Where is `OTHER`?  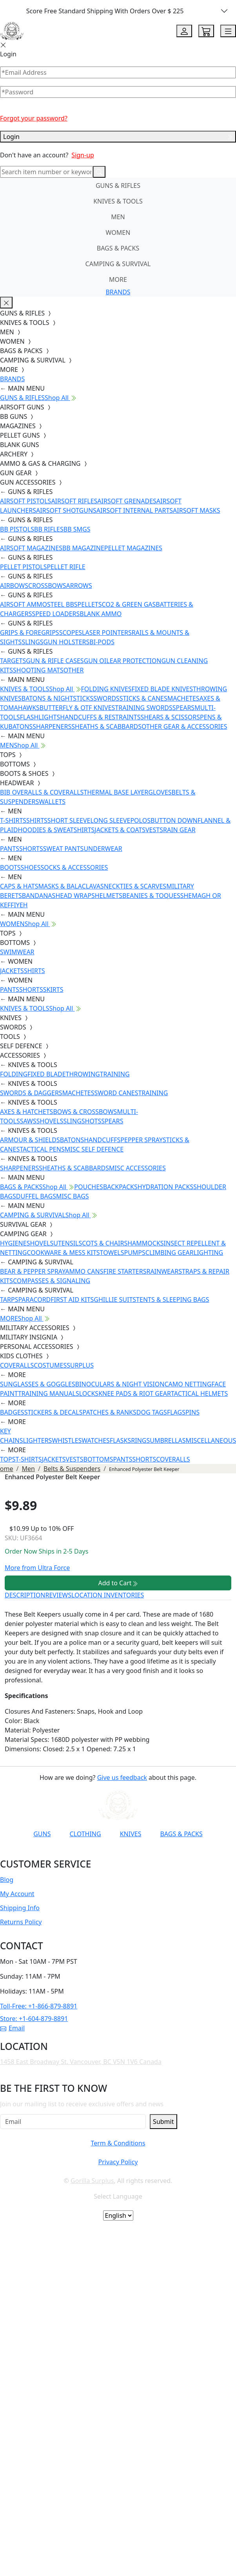 OTHER is located at coordinates (74, 670).